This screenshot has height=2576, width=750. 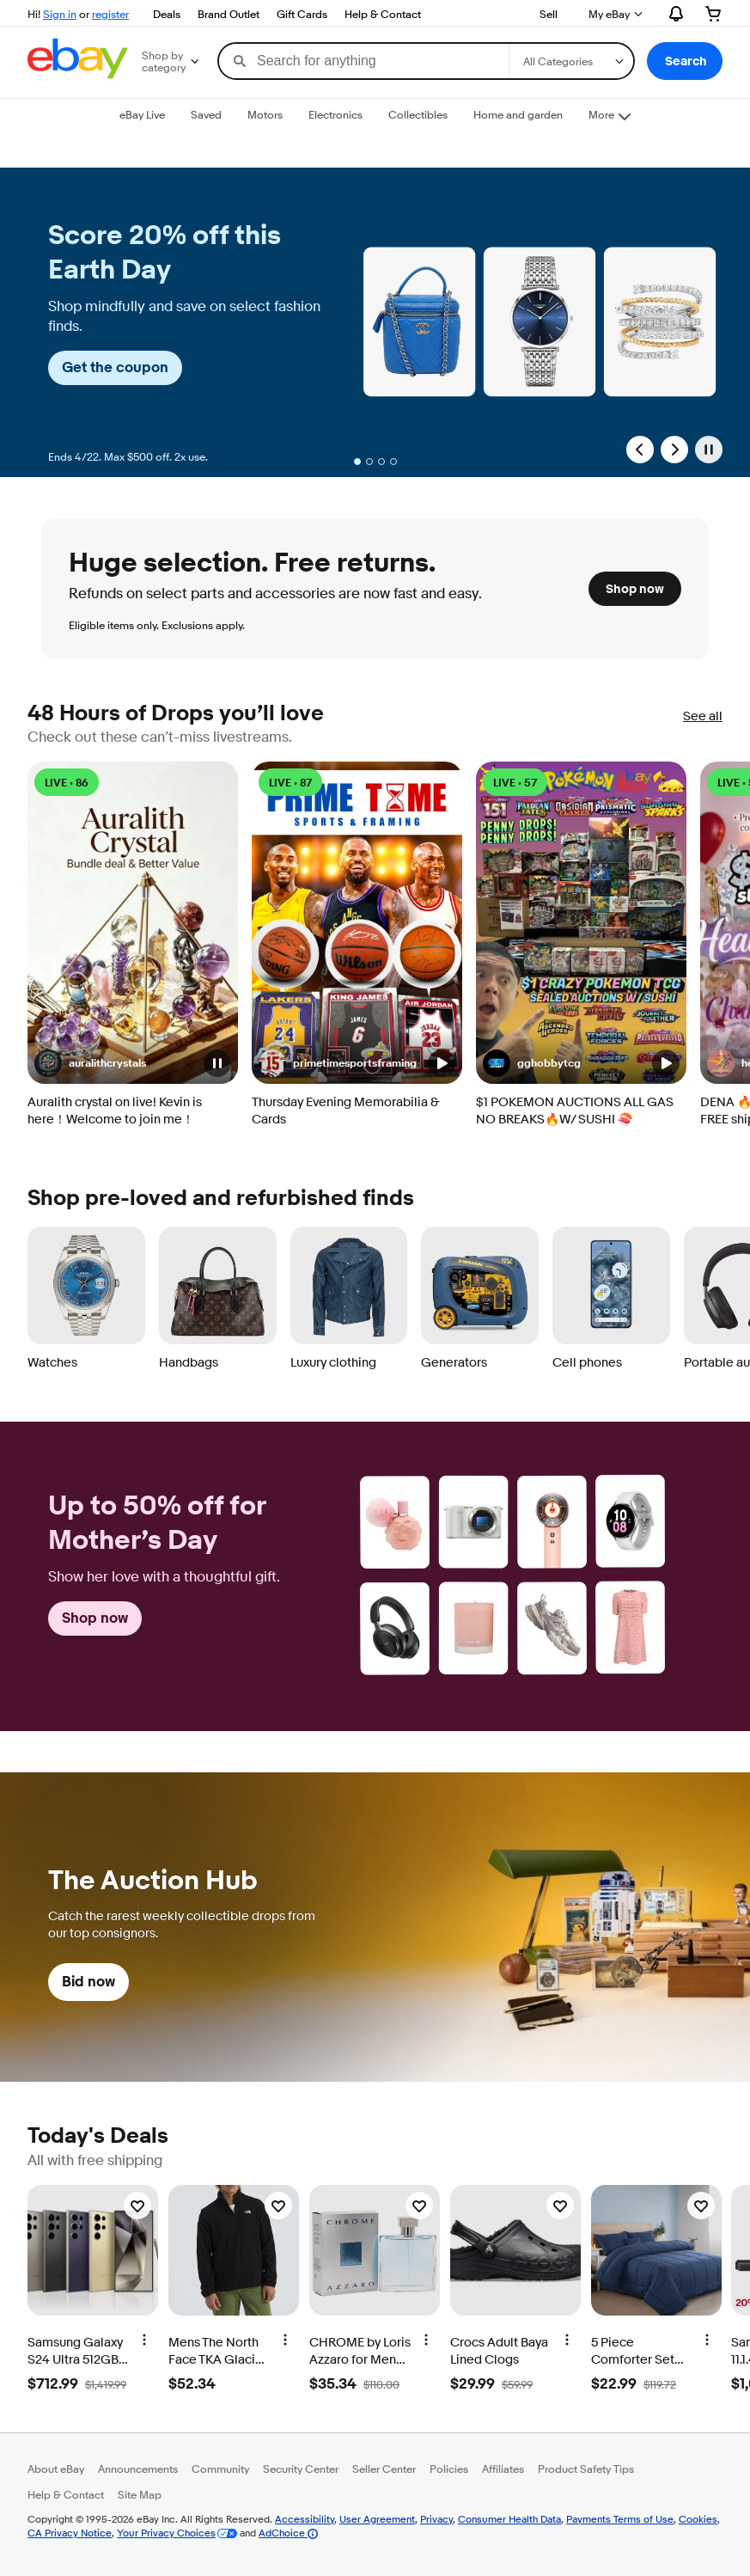 I want to click on Security Center, so click(x=300, y=2468).